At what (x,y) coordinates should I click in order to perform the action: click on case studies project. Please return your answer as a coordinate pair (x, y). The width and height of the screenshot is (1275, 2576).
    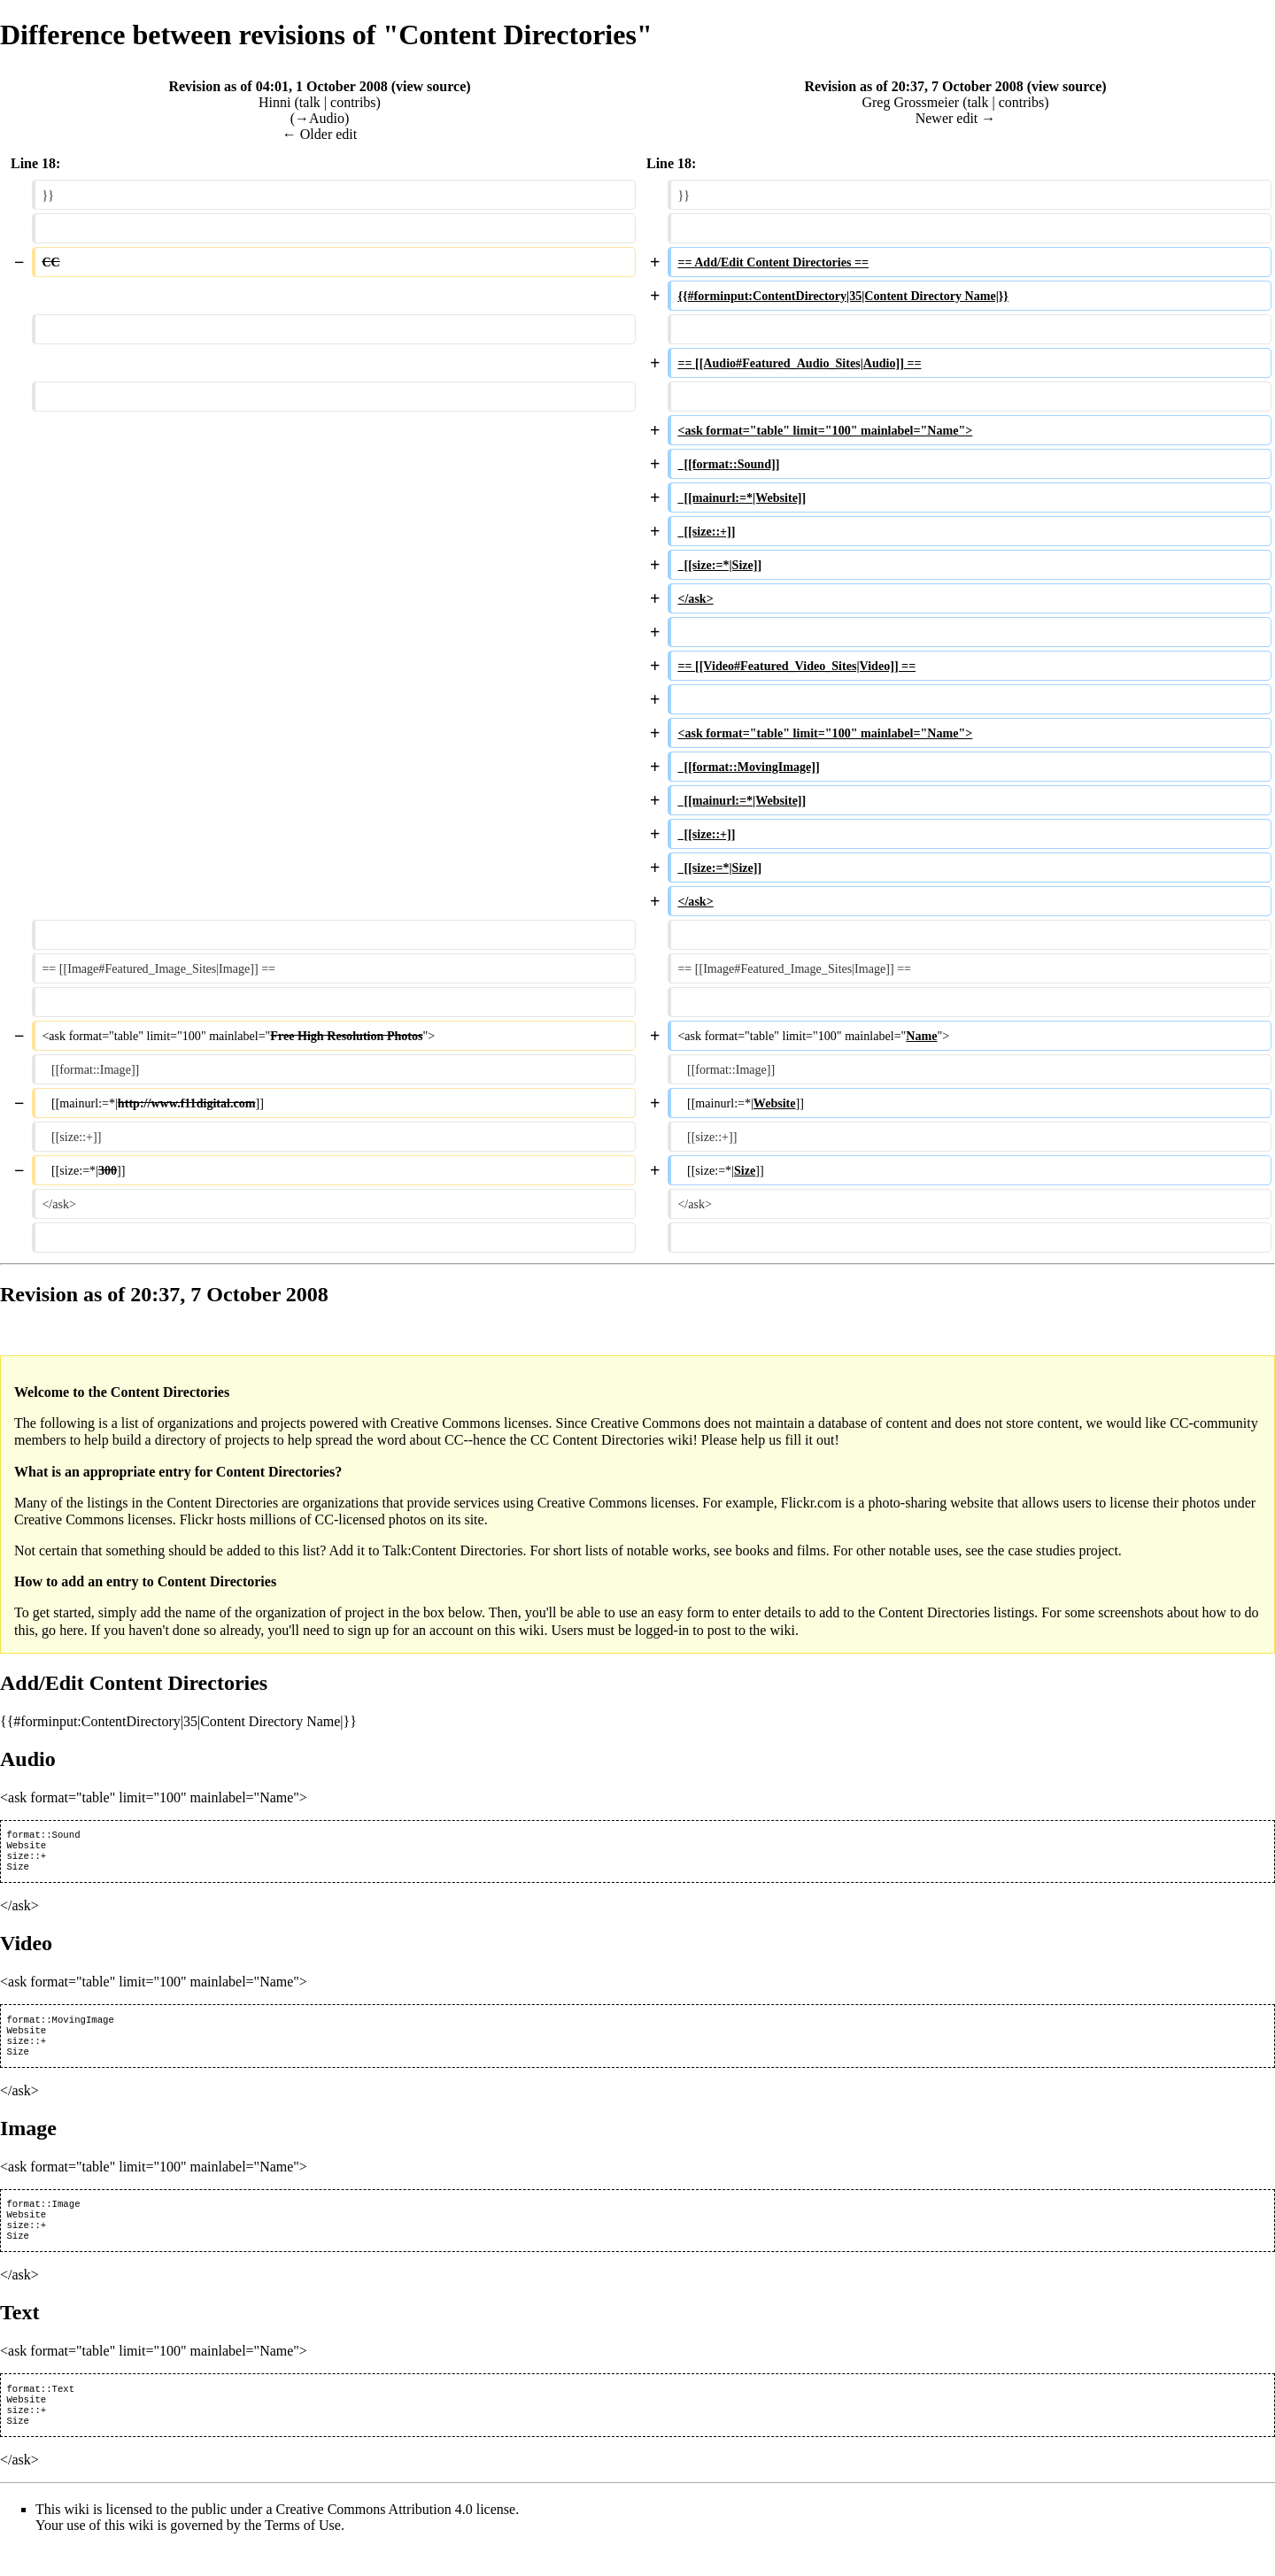
    Looking at the image, I should click on (1062, 1550).